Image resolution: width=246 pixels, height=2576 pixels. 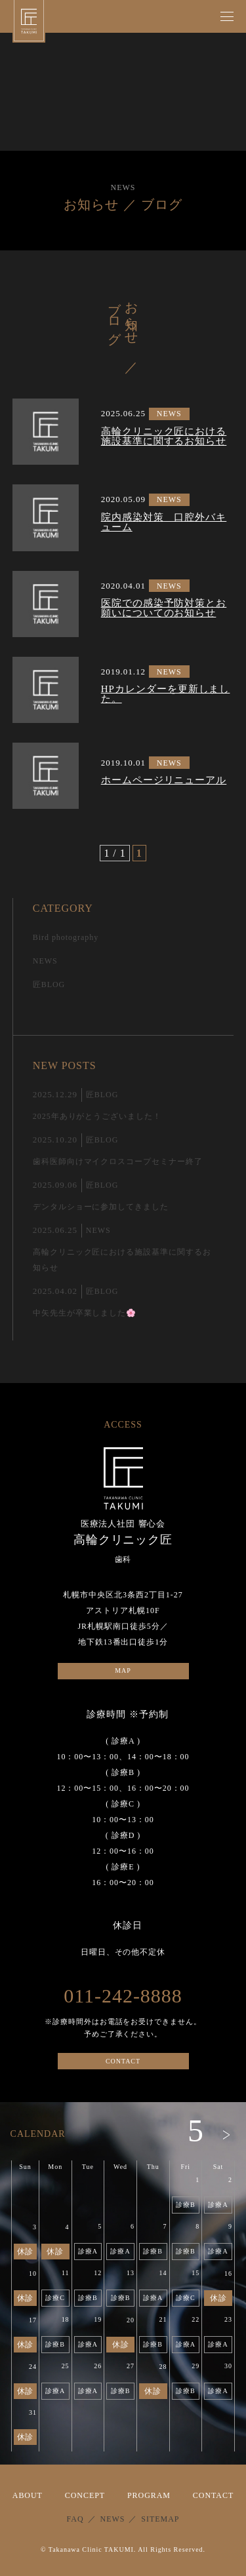 I want to click on 匠BLOG, so click(x=49, y=984).